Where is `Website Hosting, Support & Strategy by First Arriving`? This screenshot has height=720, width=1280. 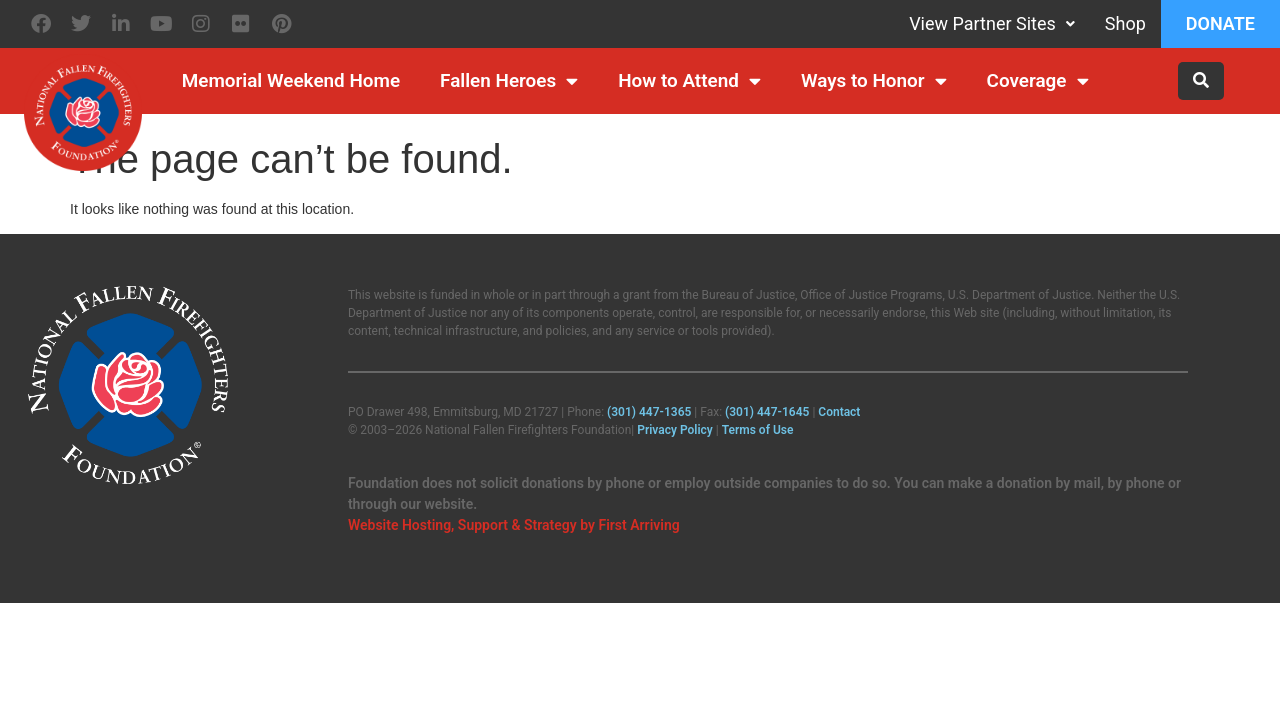
Website Hosting, Support & Strategy by First Arriving is located at coordinates (514, 525).